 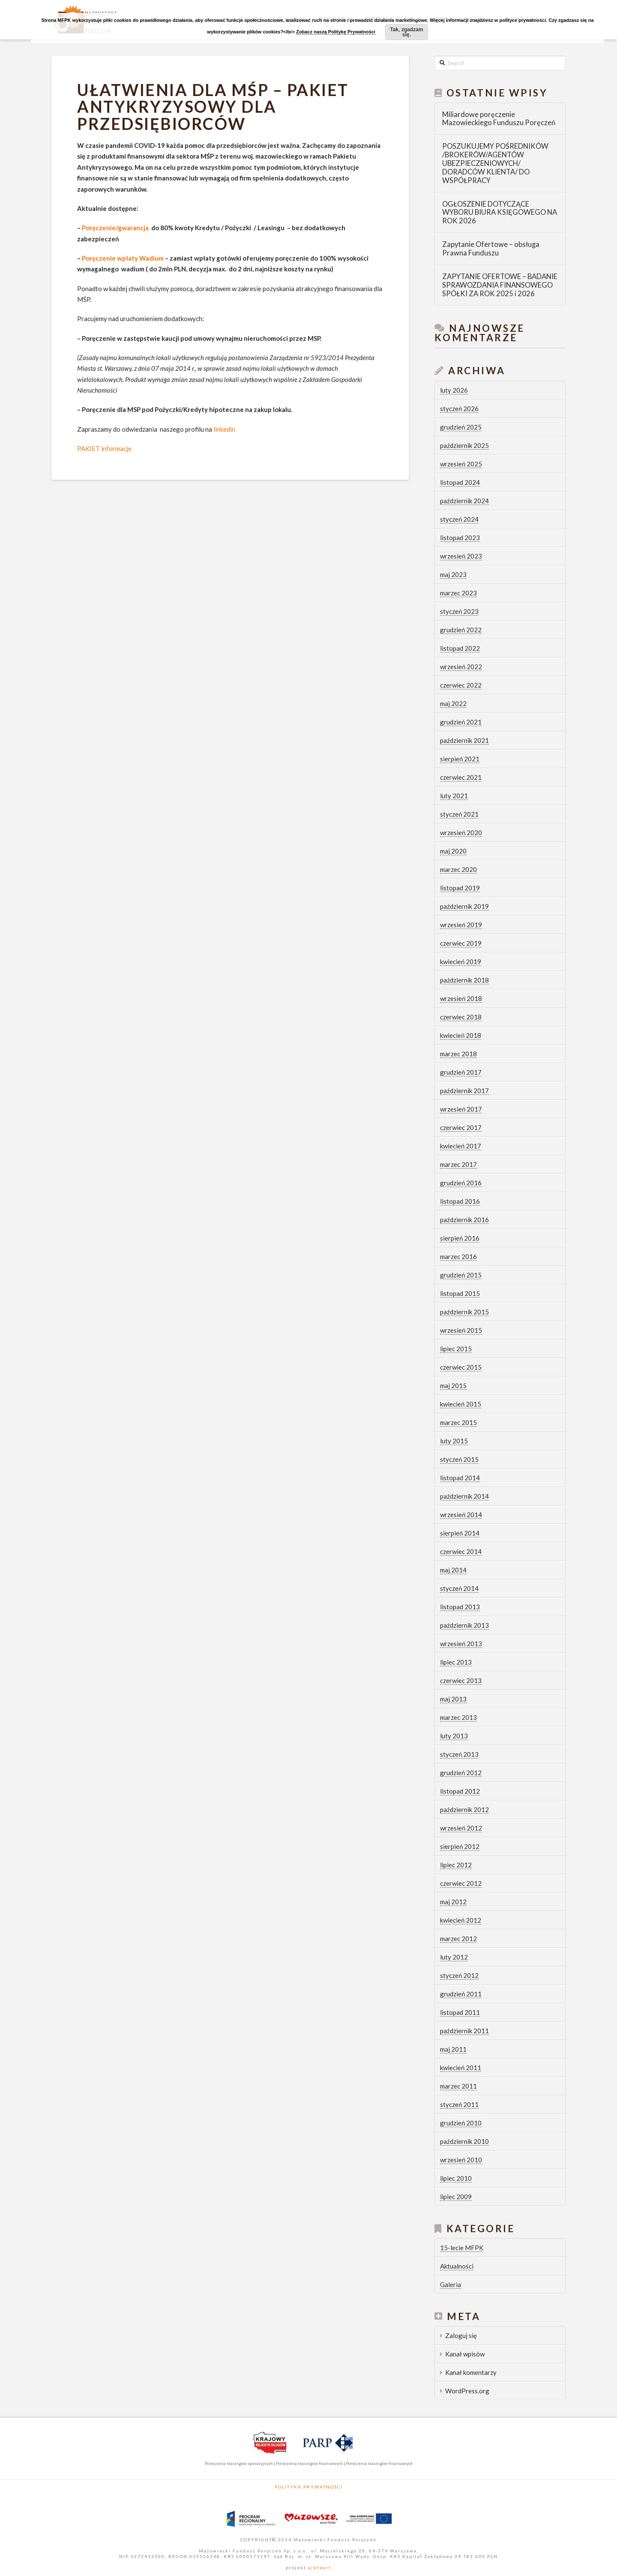 What do you see at coordinates (456, 2178) in the screenshot?
I see `lipiec 2010` at bounding box center [456, 2178].